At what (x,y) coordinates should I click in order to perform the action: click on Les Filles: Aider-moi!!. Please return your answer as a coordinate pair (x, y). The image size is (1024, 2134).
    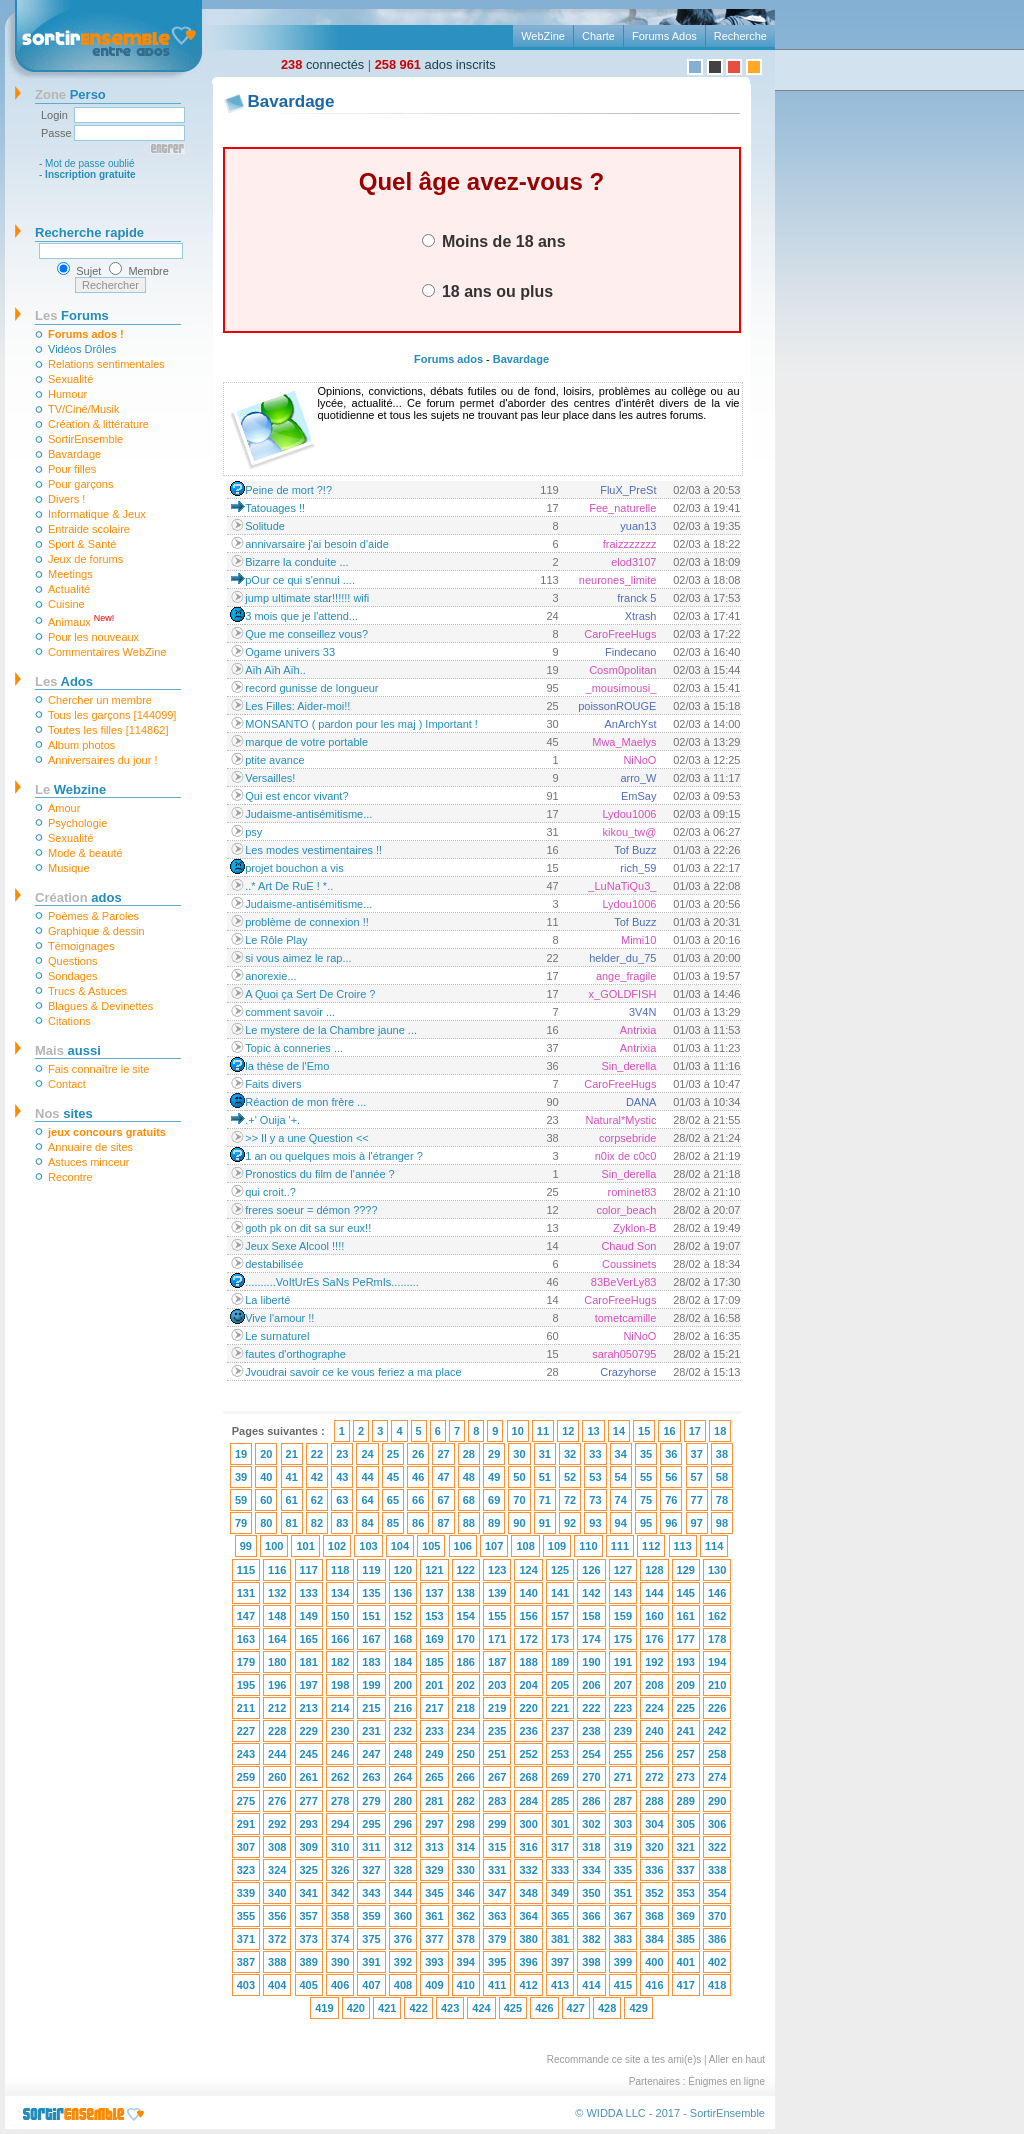
    Looking at the image, I should click on (297, 706).